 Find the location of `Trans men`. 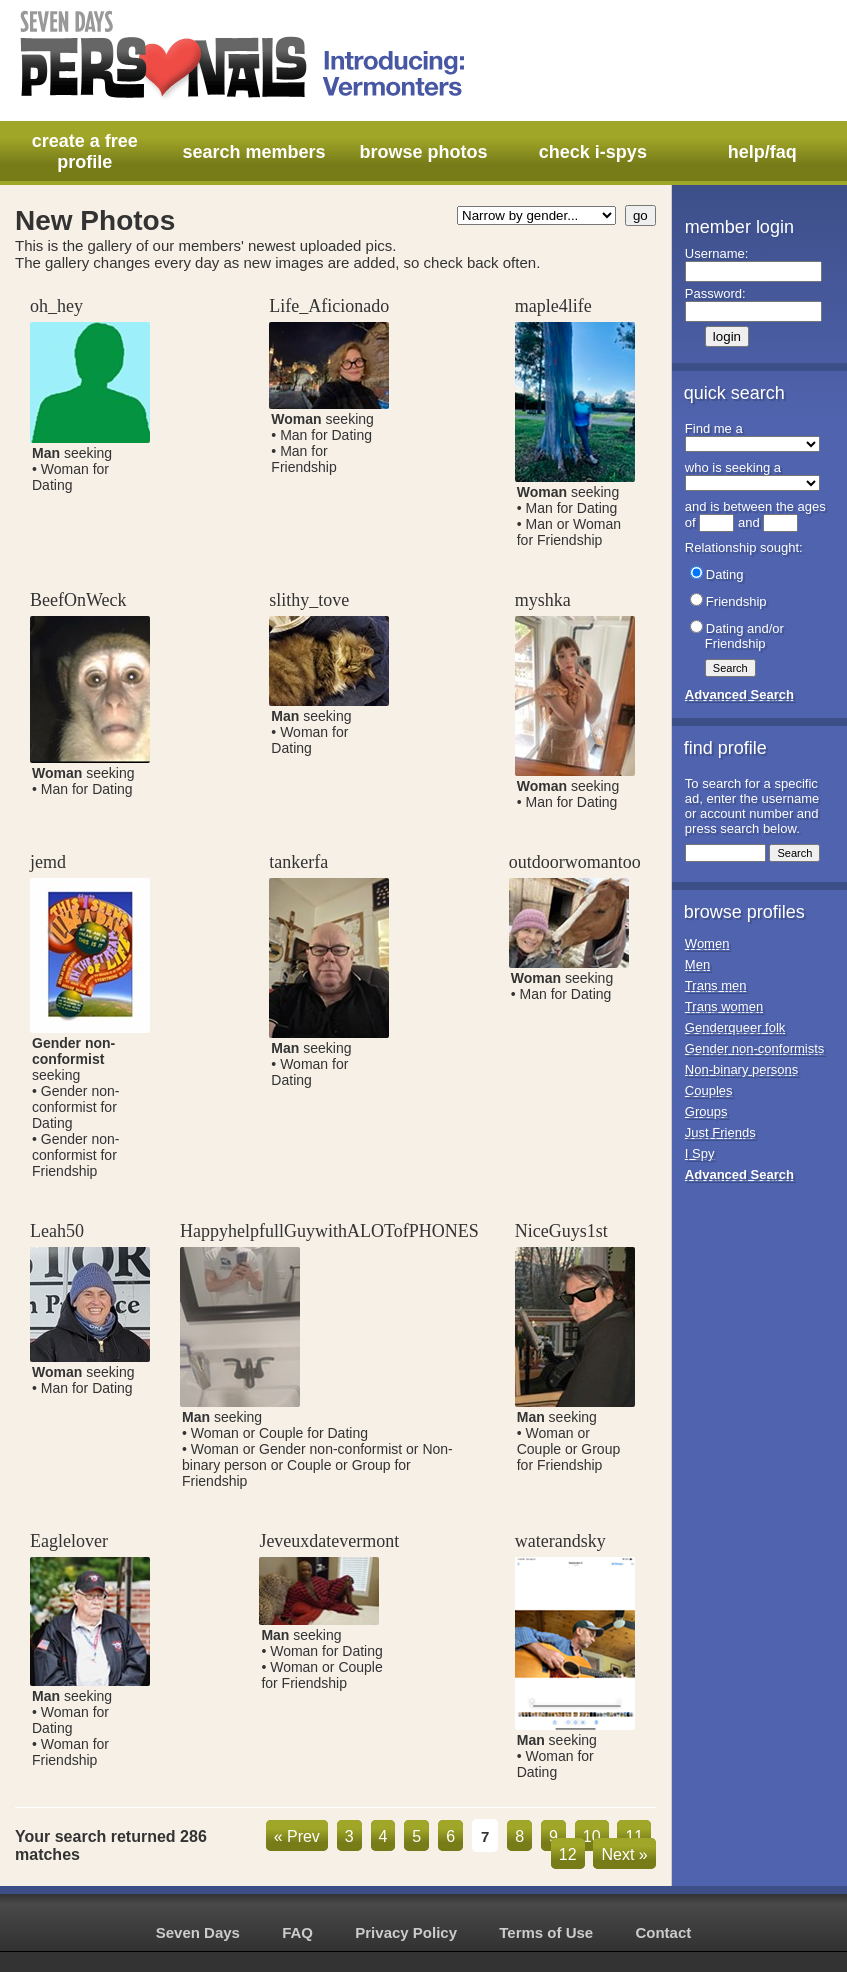

Trans men is located at coordinates (716, 985).